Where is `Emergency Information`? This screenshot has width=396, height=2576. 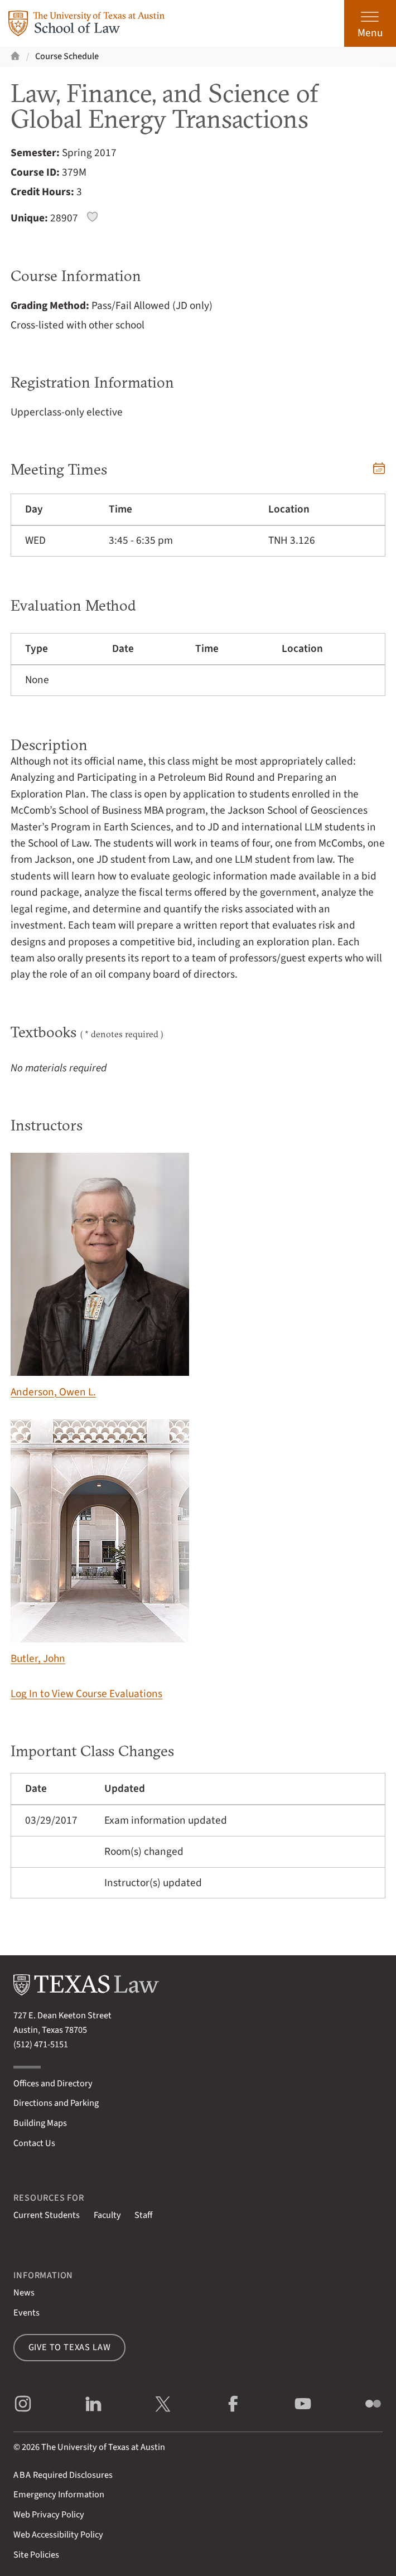
Emergency Information is located at coordinates (58, 2494).